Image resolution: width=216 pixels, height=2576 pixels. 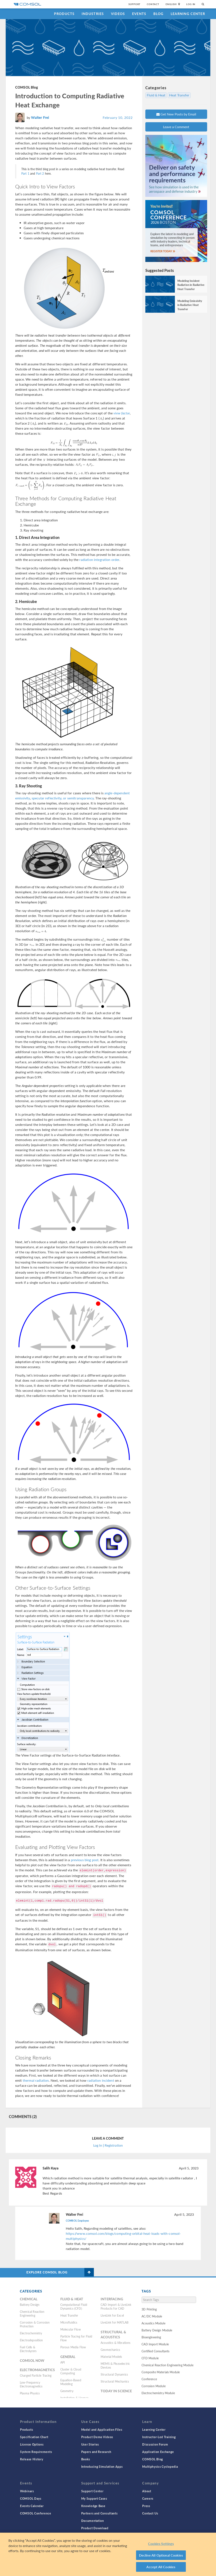 What do you see at coordinates (158, 2452) in the screenshot?
I see `Application Exchange` at bounding box center [158, 2452].